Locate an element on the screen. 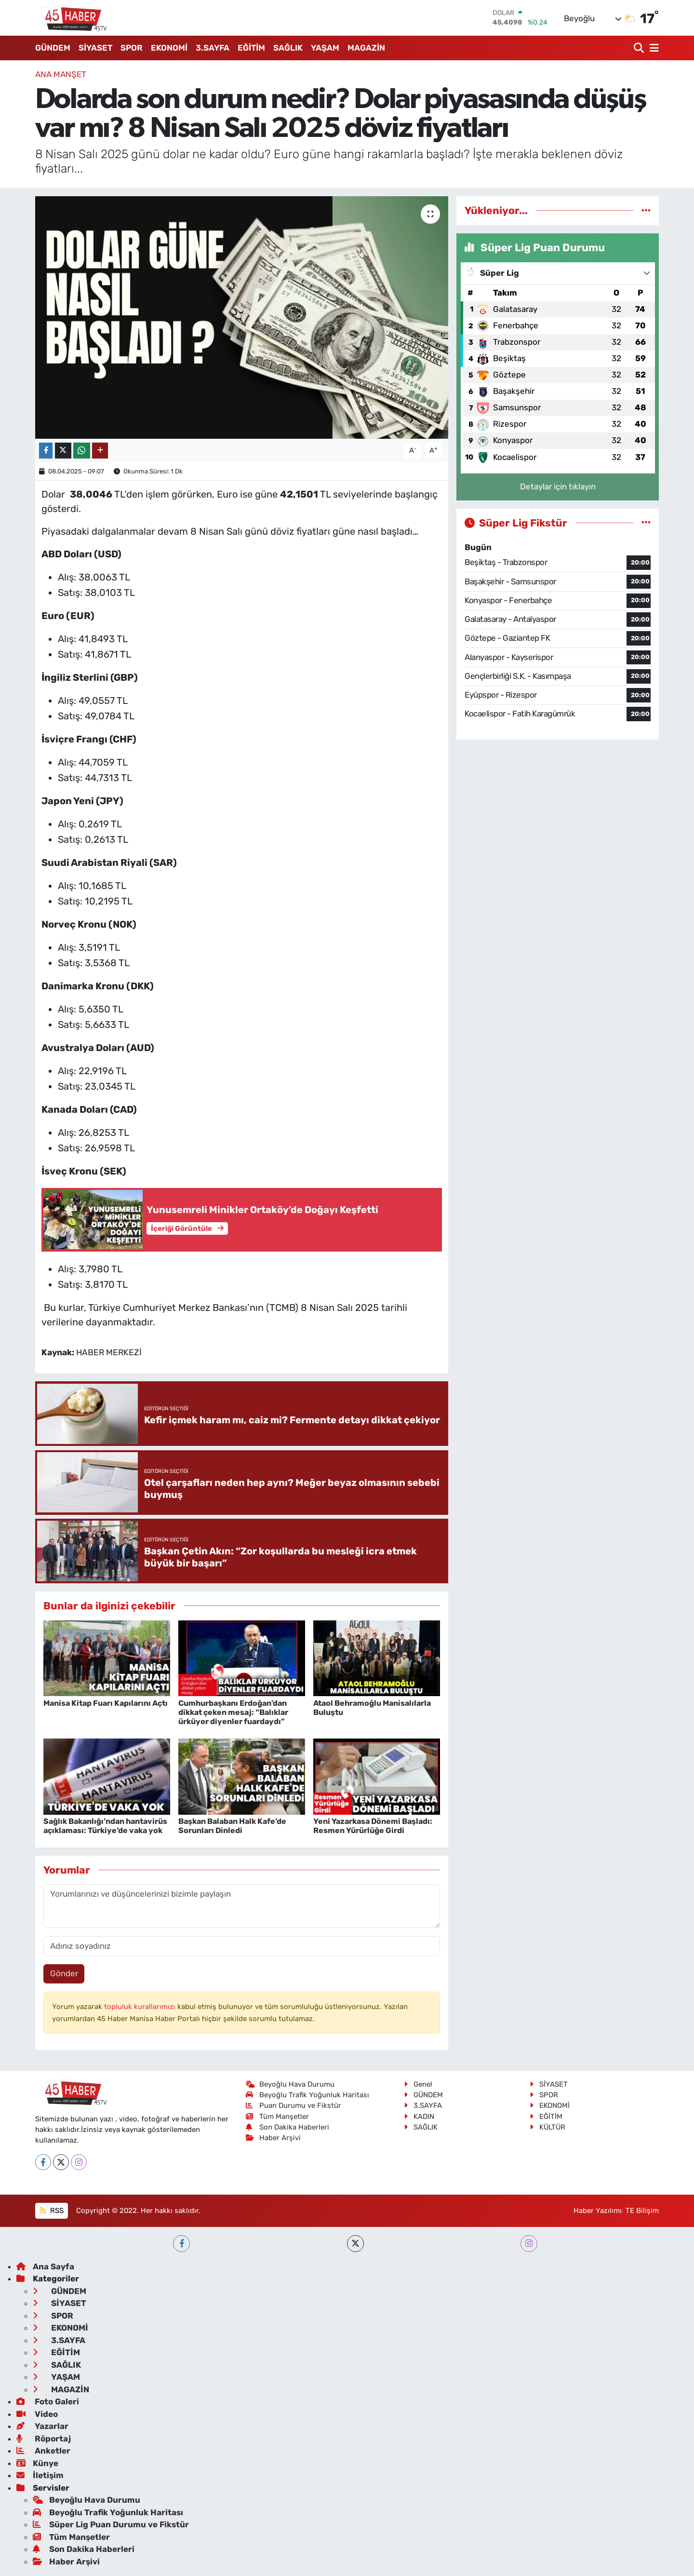  Manisa Kitap Fuarı Kapılarını Açtı is located at coordinates (105, 1703).